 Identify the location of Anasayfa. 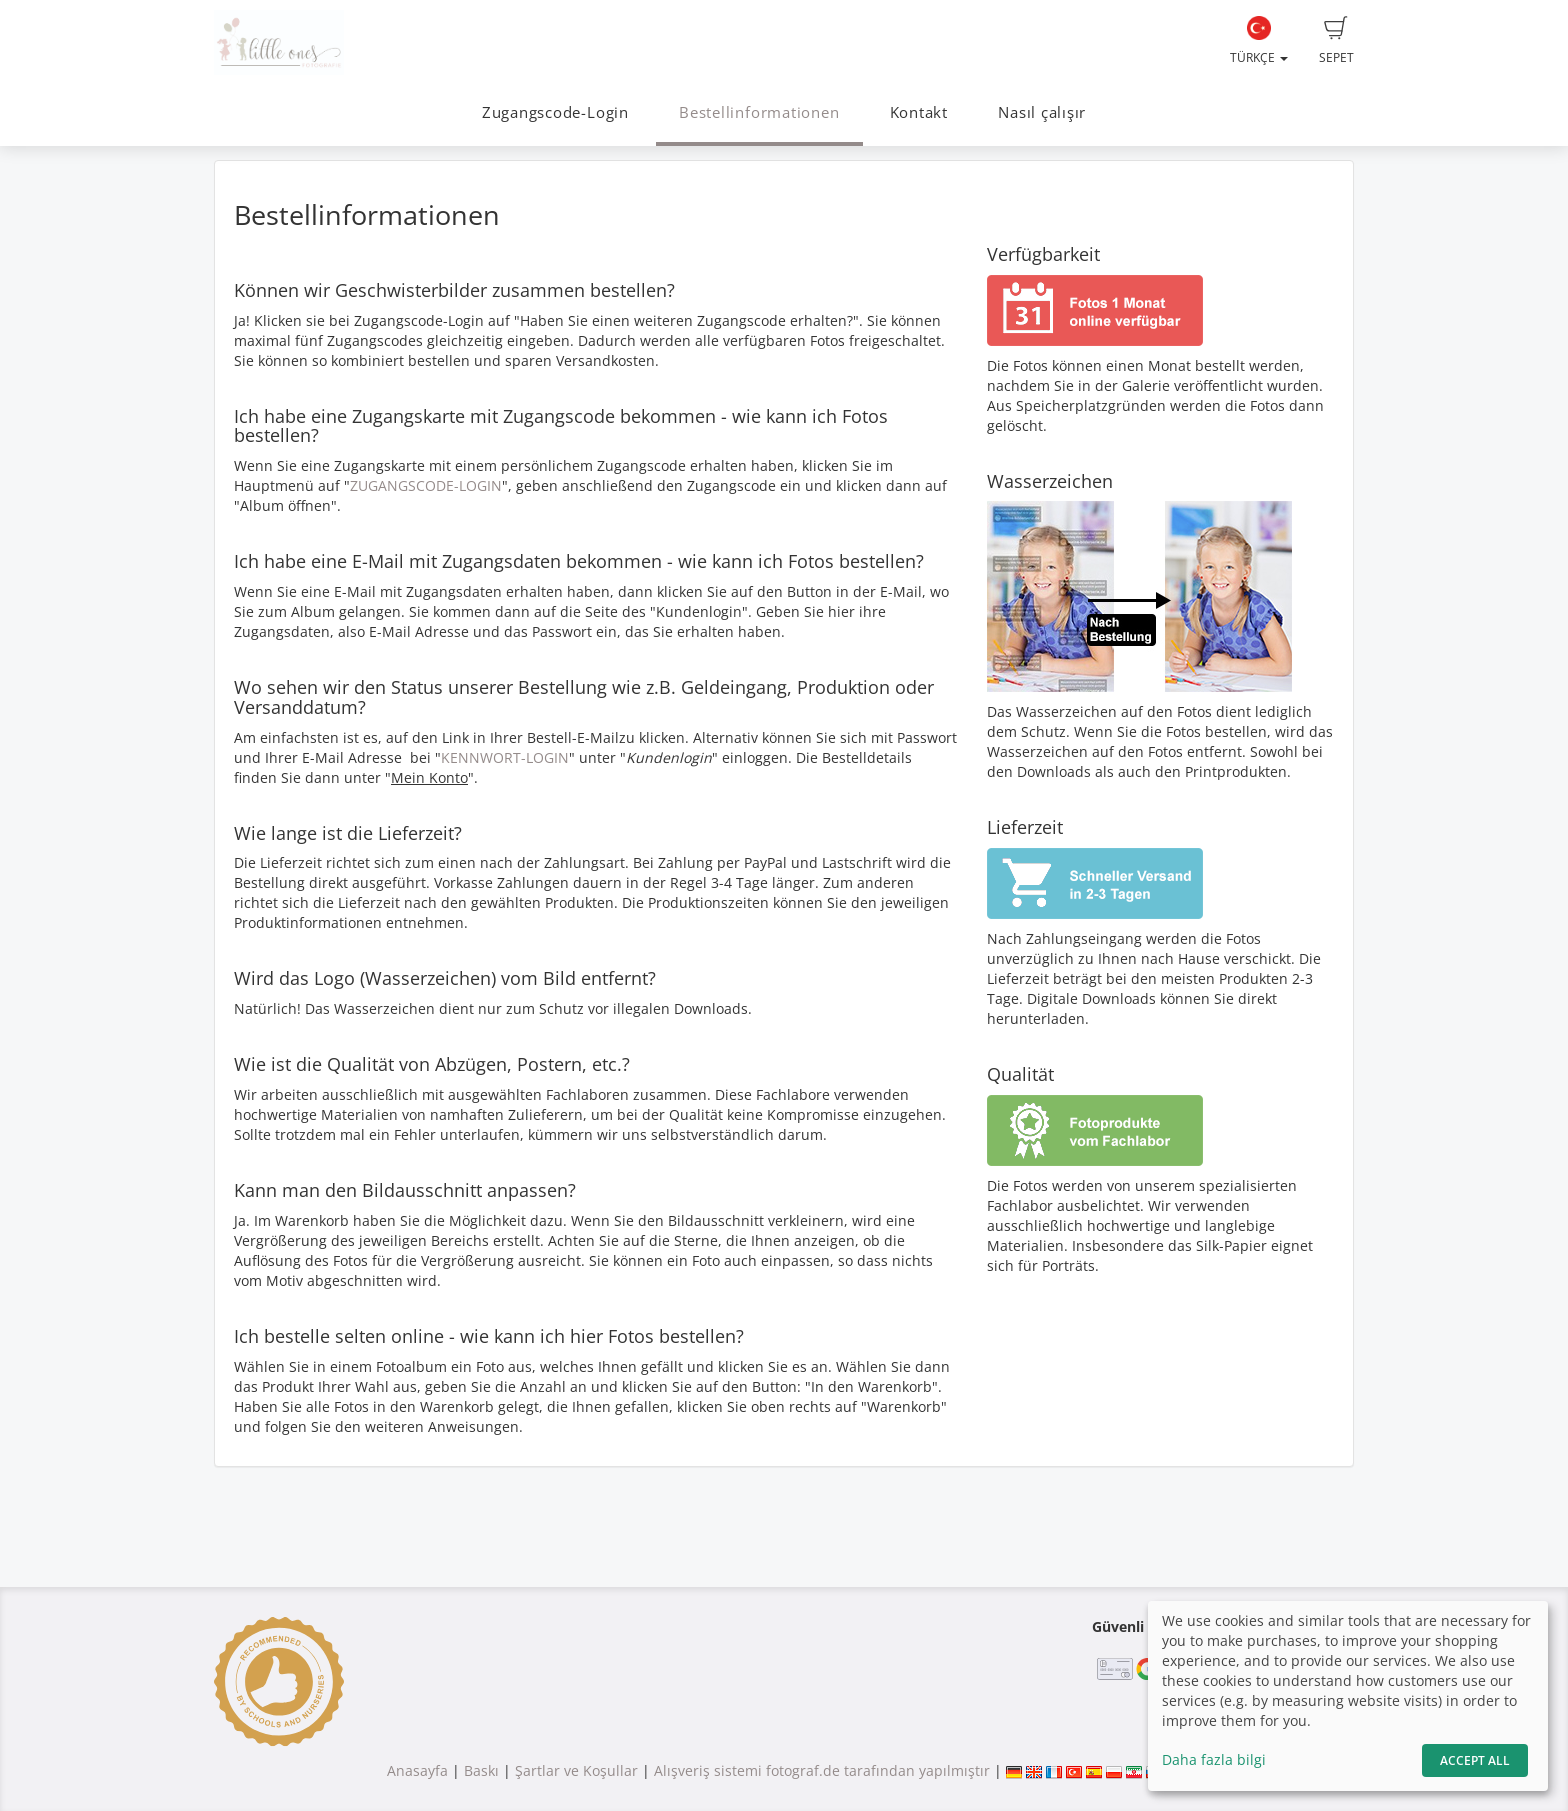
(417, 1770).